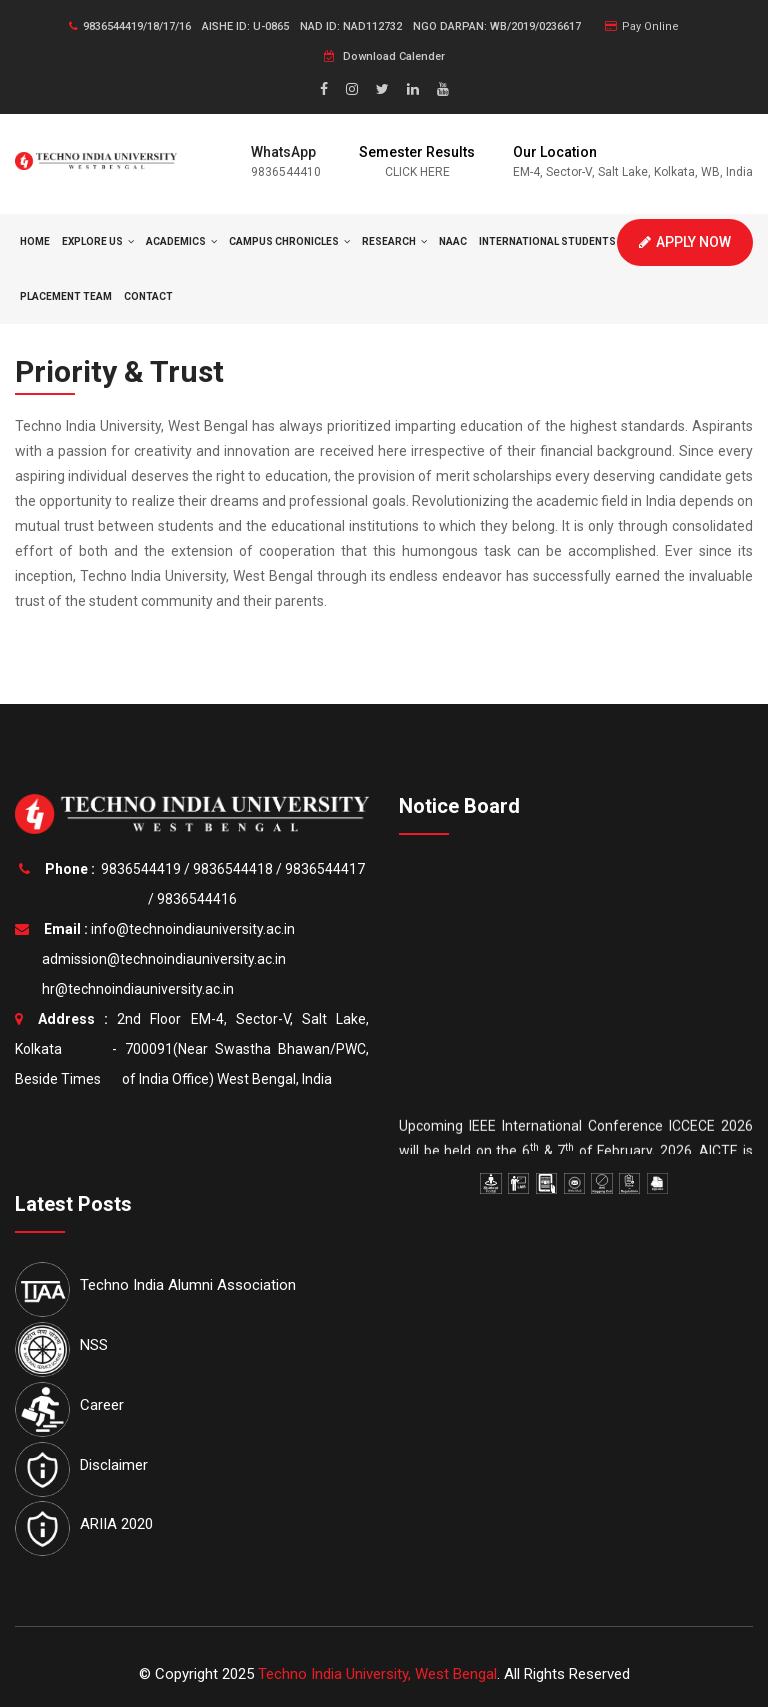 Image resolution: width=768 pixels, height=1707 pixels. Describe the element at coordinates (66, 296) in the screenshot. I see `Placement Team` at that location.